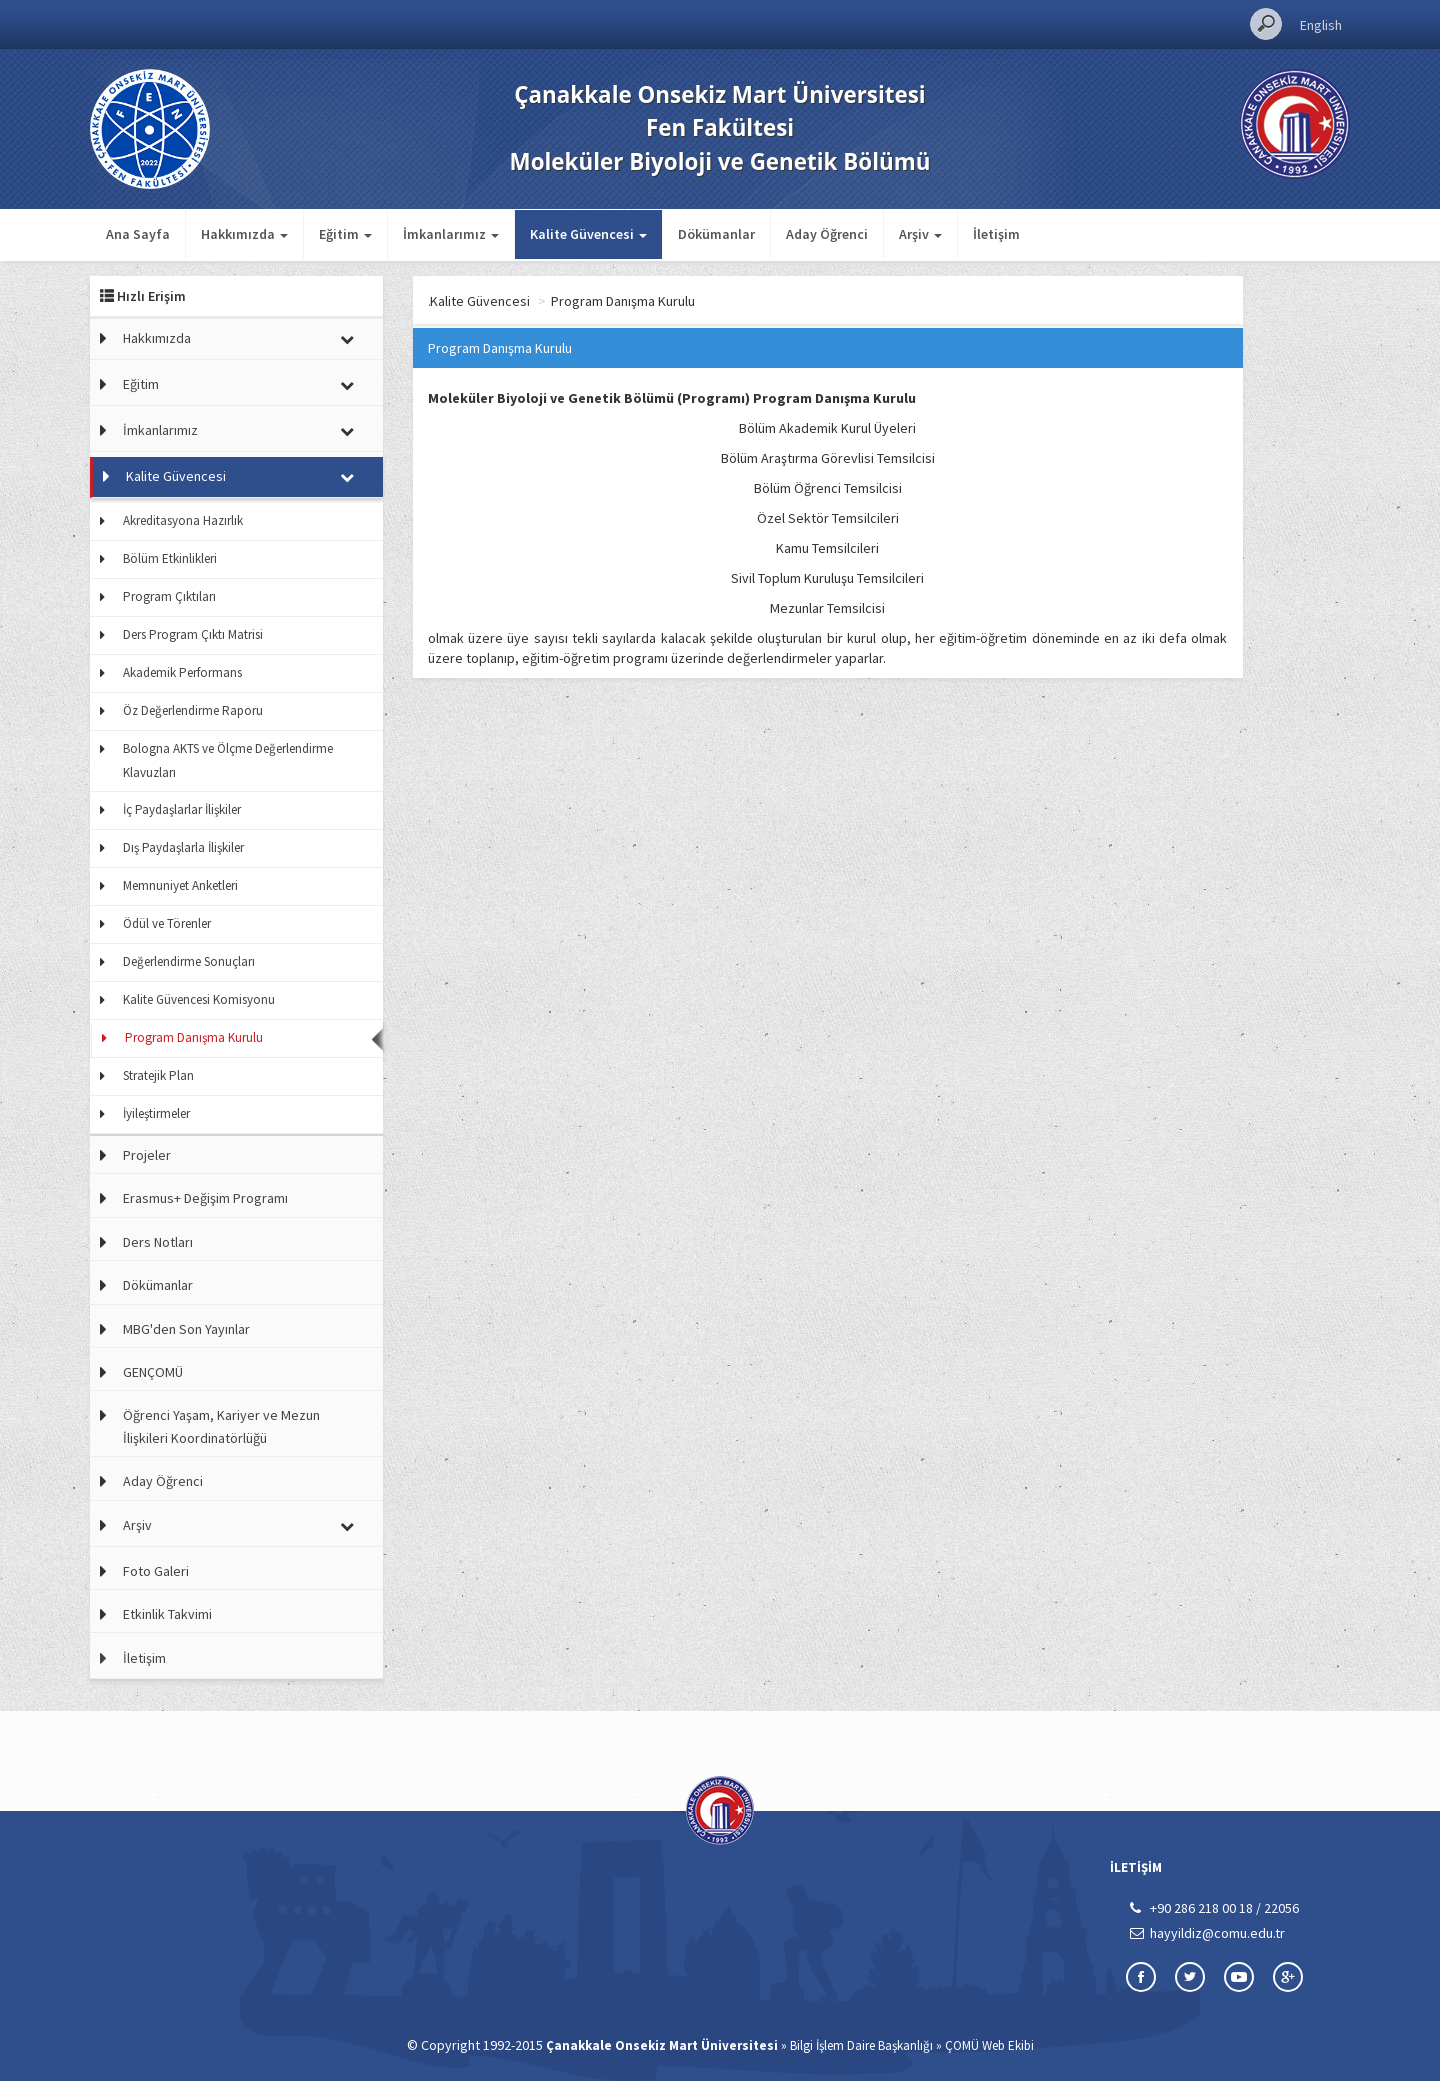 The width and height of the screenshot is (1440, 2081). What do you see at coordinates (989, 2045) in the screenshot?
I see `ÇOMÜ Web Ekibi` at bounding box center [989, 2045].